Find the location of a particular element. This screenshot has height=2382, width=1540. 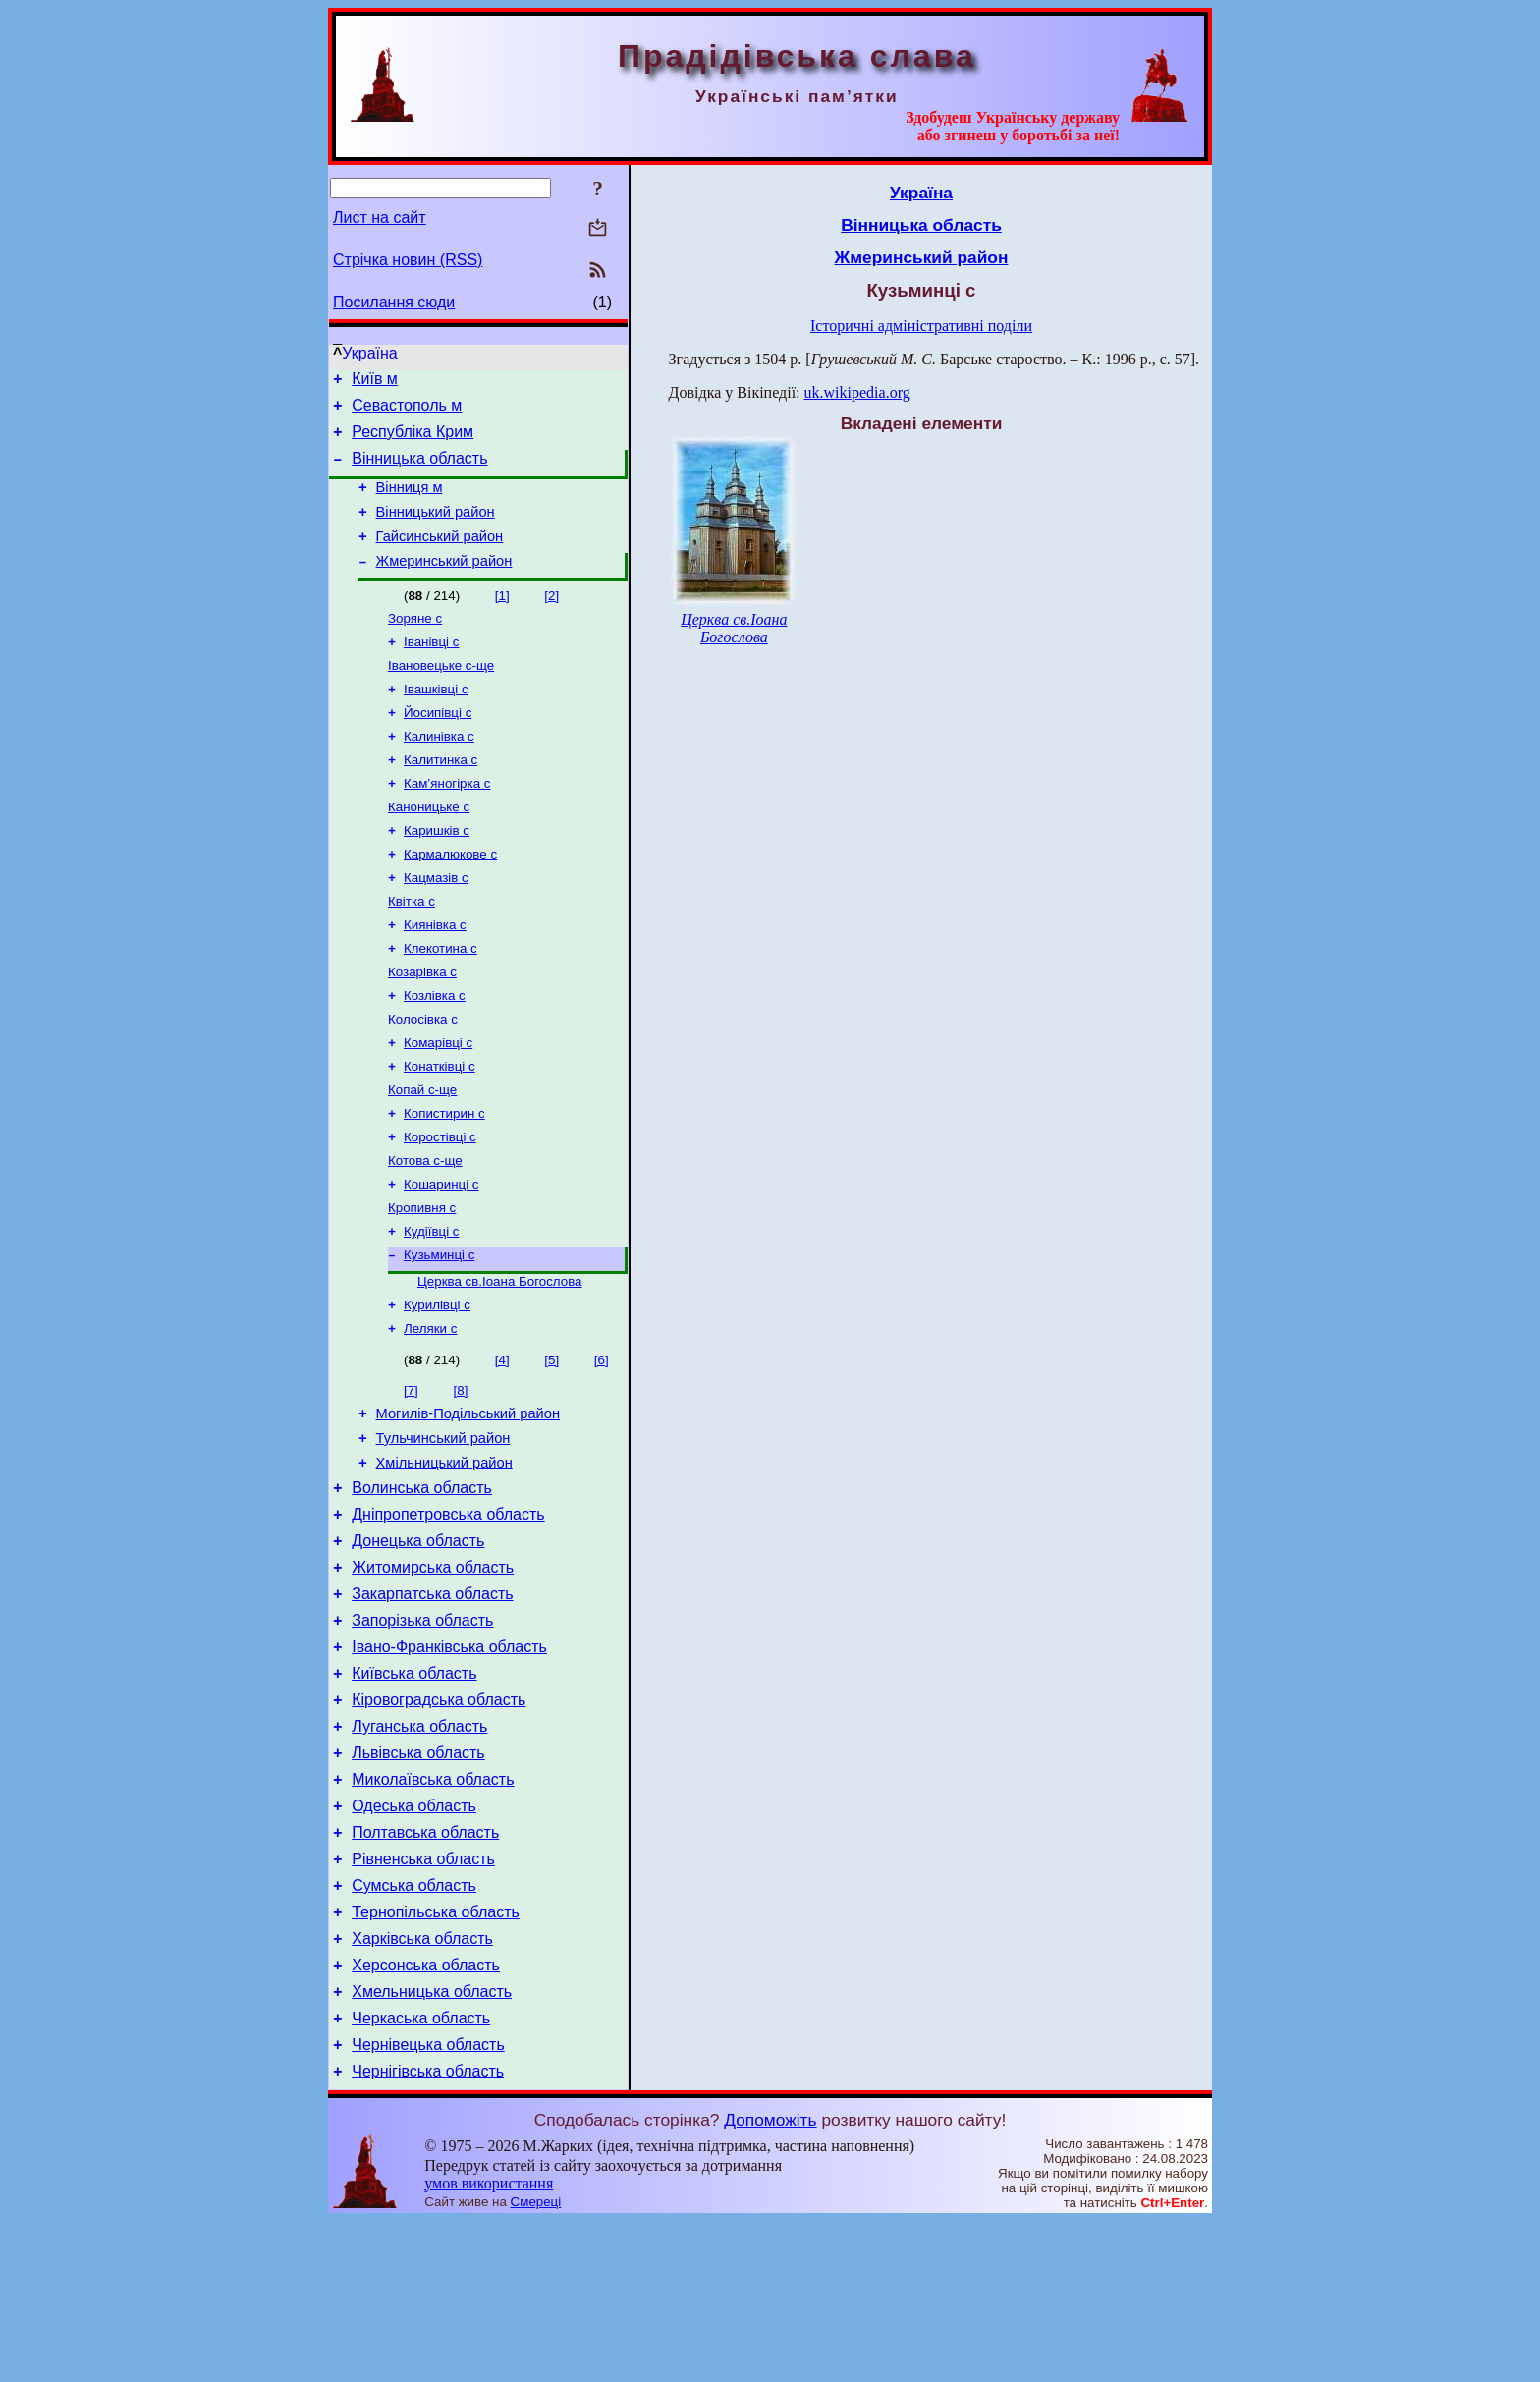

Львівська область is located at coordinates (418, 1878).